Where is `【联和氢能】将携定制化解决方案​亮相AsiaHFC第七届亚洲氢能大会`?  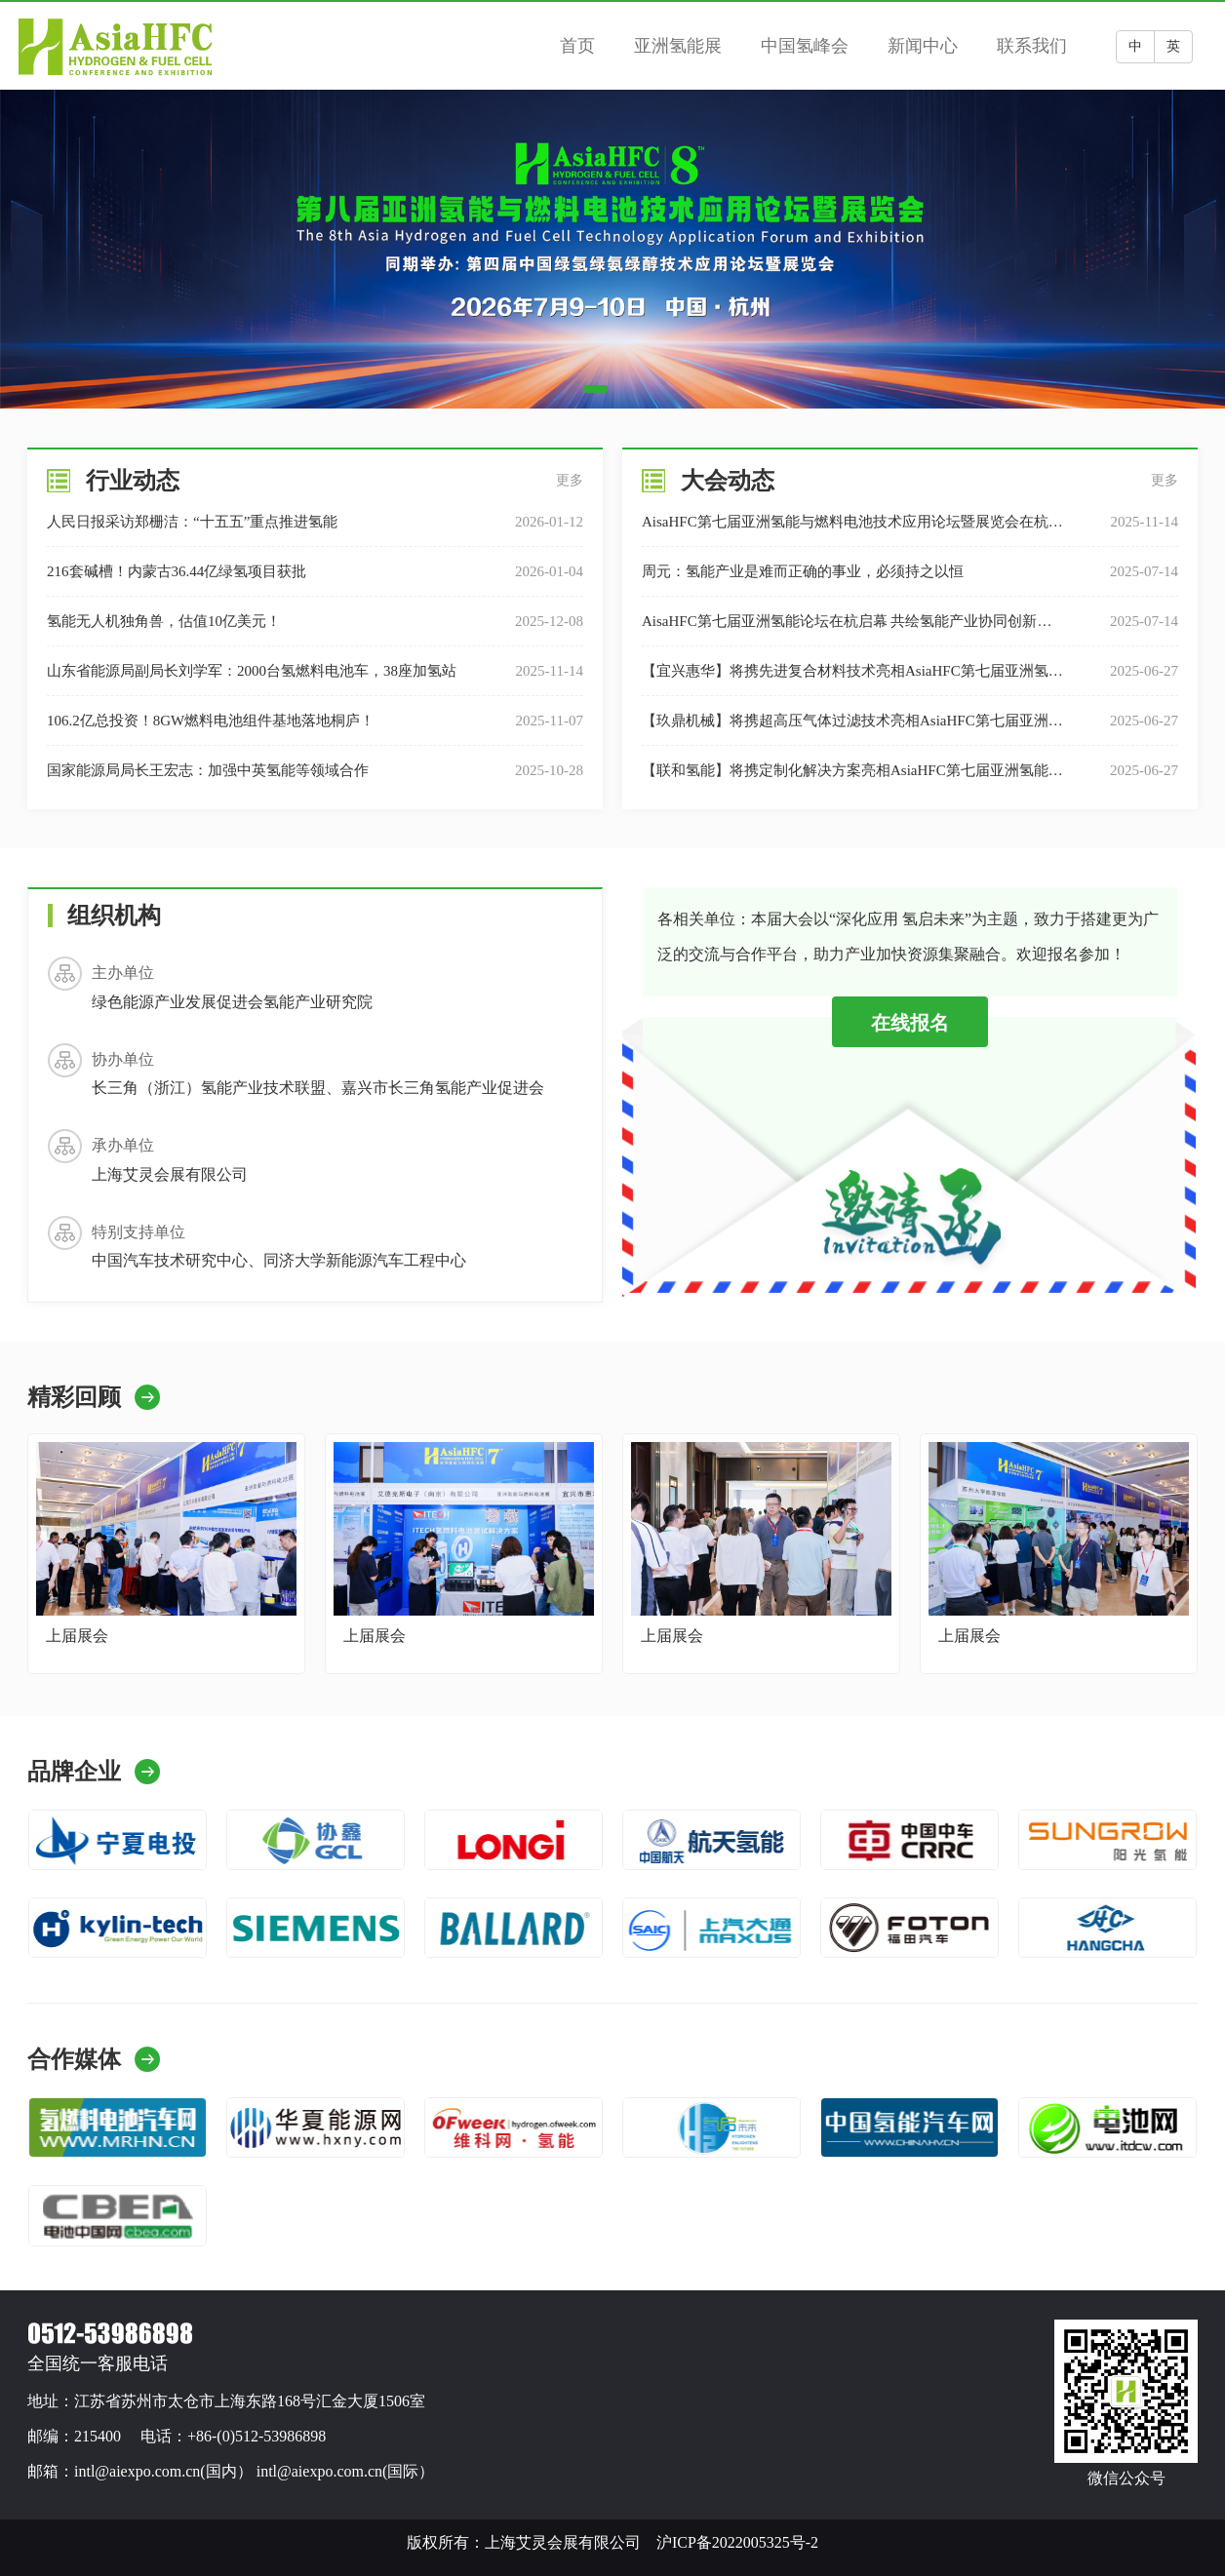
【联和氢能】将携定制化解决方案​亮相AsiaHFC第七届亚洲氢能大会 is located at coordinates (852, 778).